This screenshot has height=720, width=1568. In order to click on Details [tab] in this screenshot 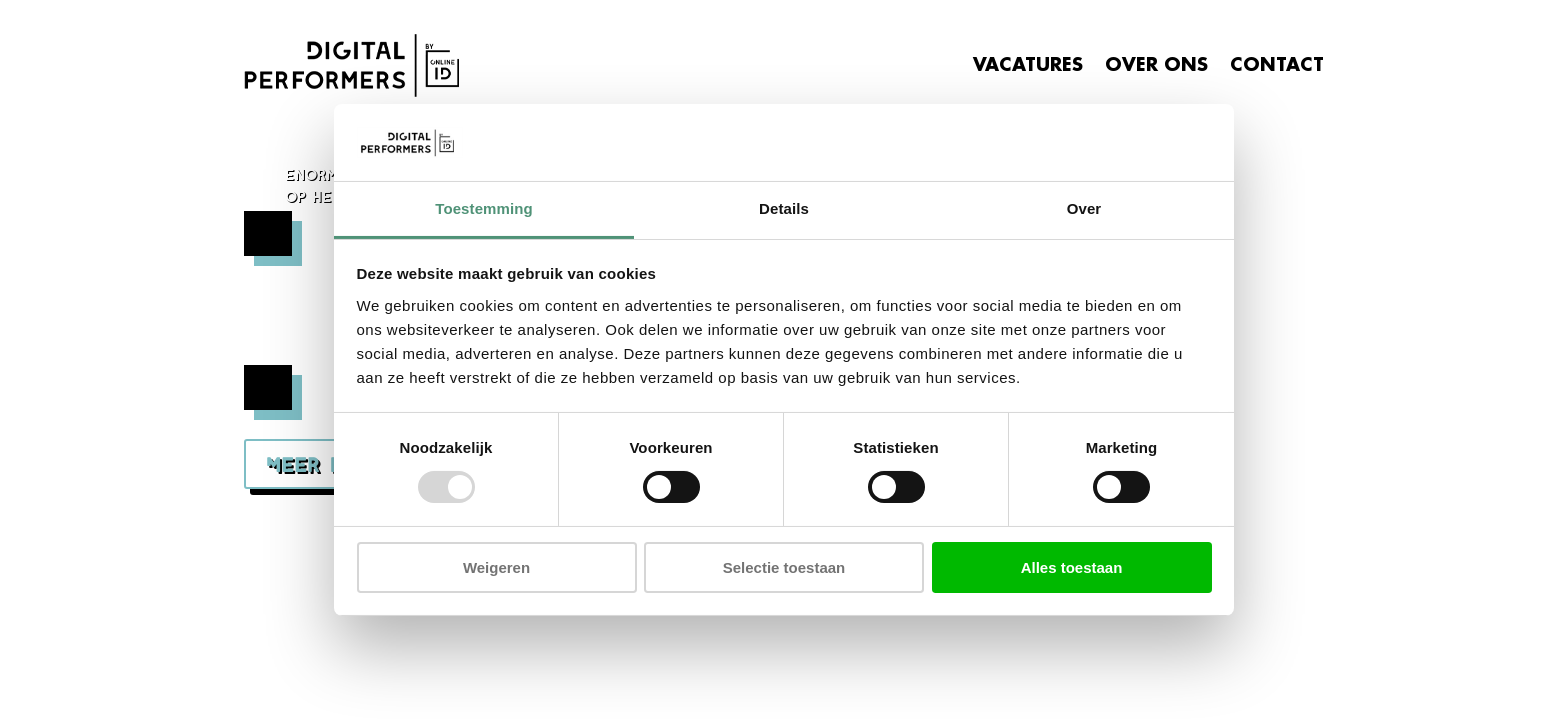, I will do `click(784, 208)`.